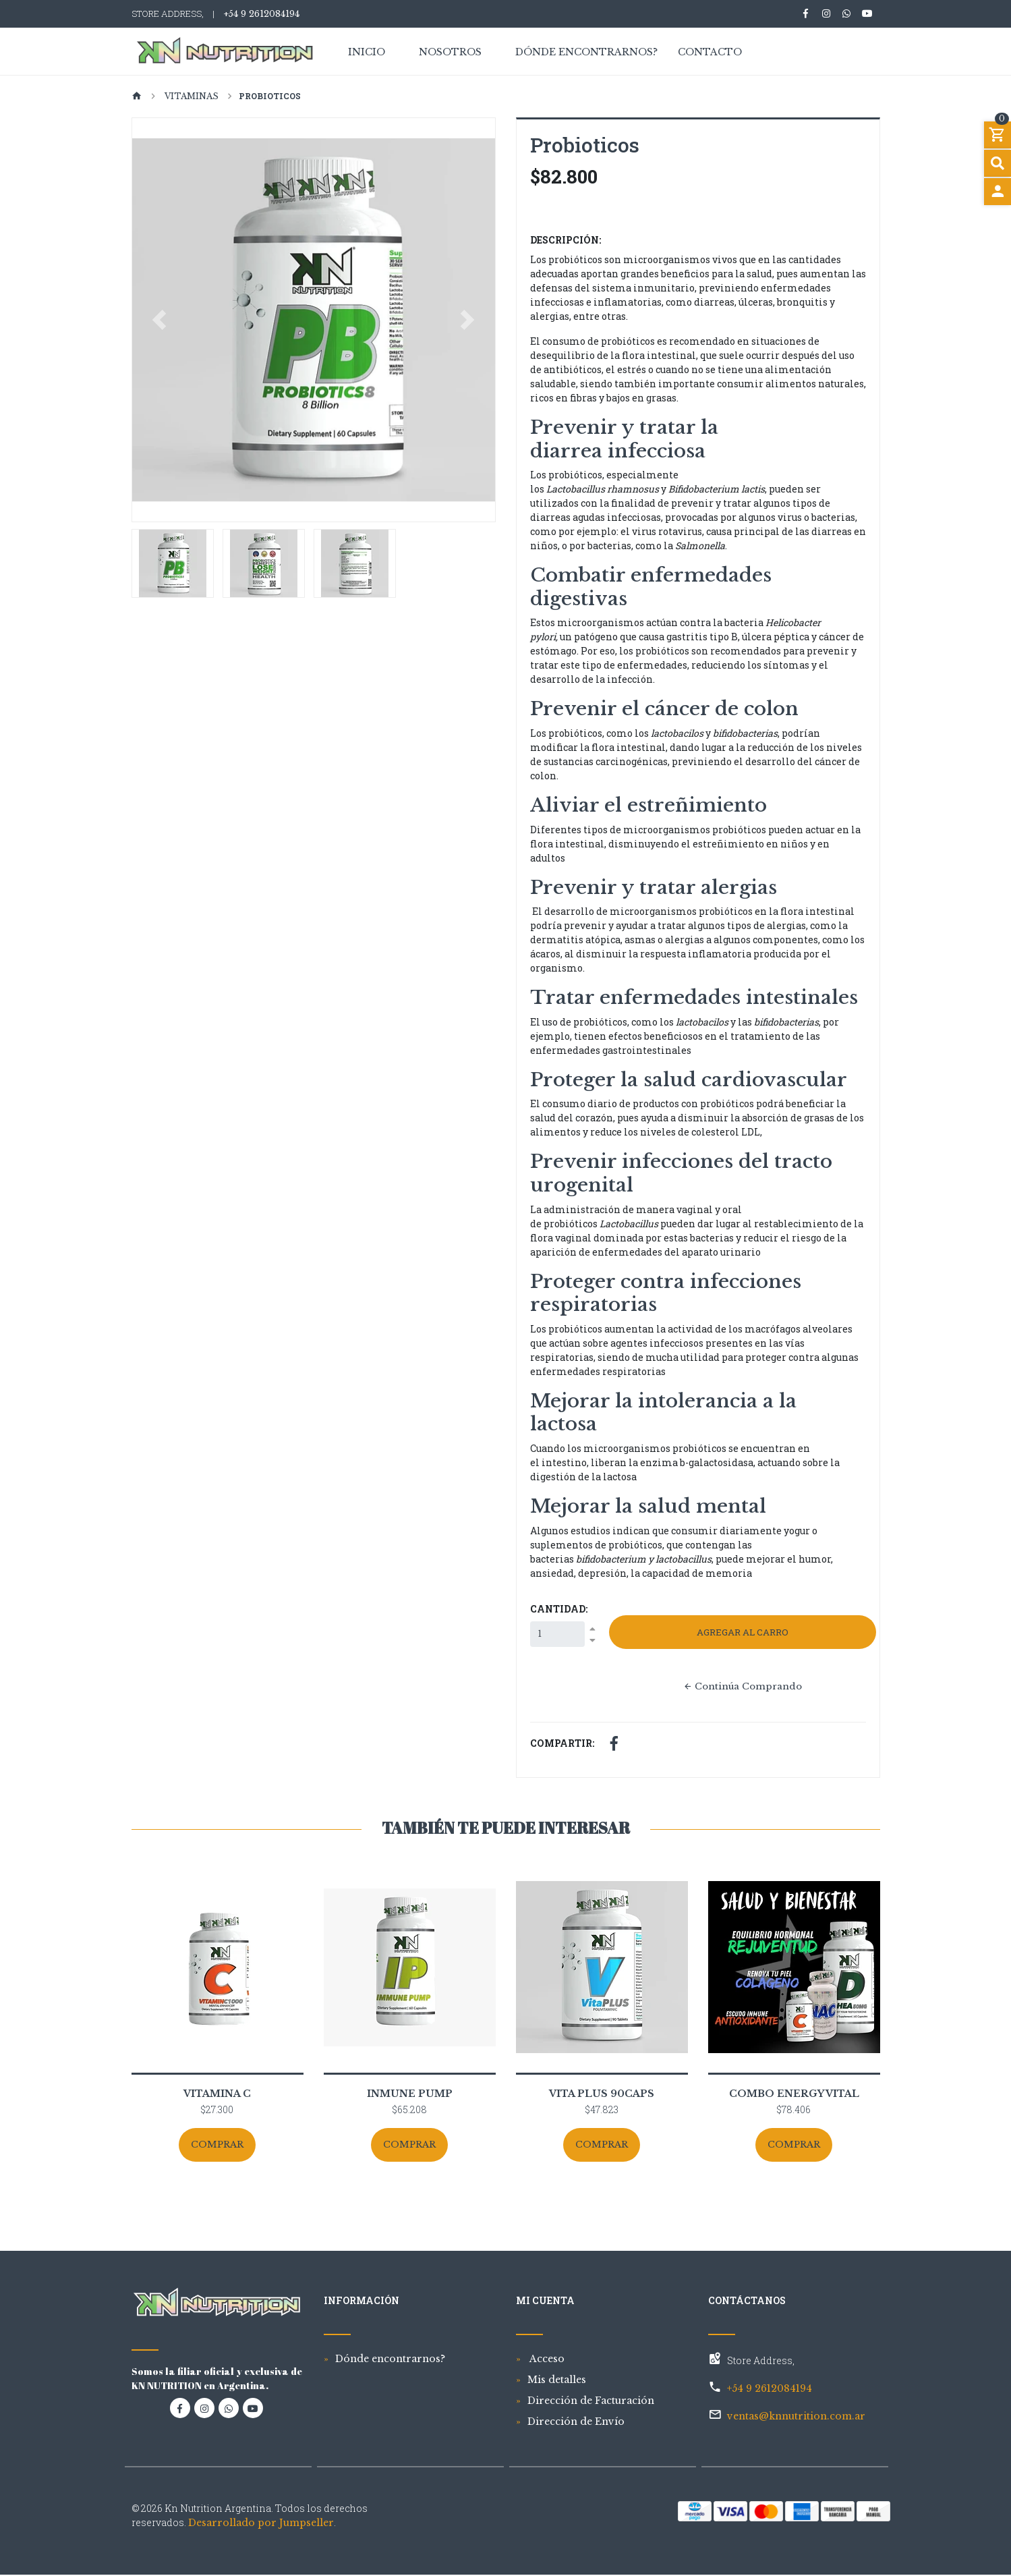  What do you see at coordinates (410, 2095) in the screenshot?
I see `Inmune Pump` at bounding box center [410, 2095].